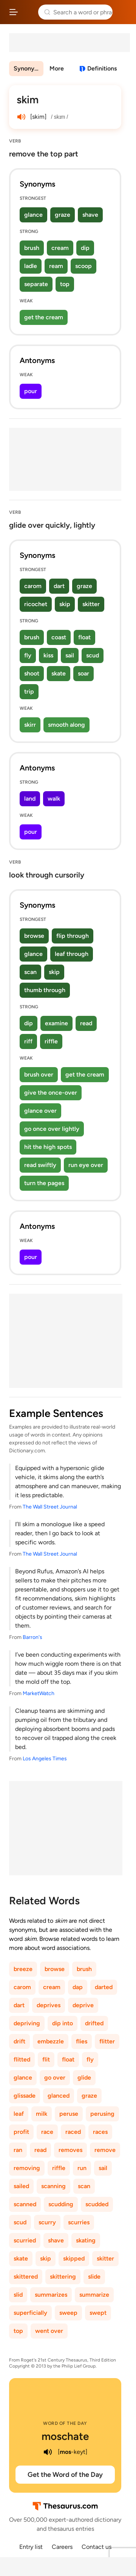  Describe the element at coordinates (69, 655) in the screenshot. I see `sail` at that location.